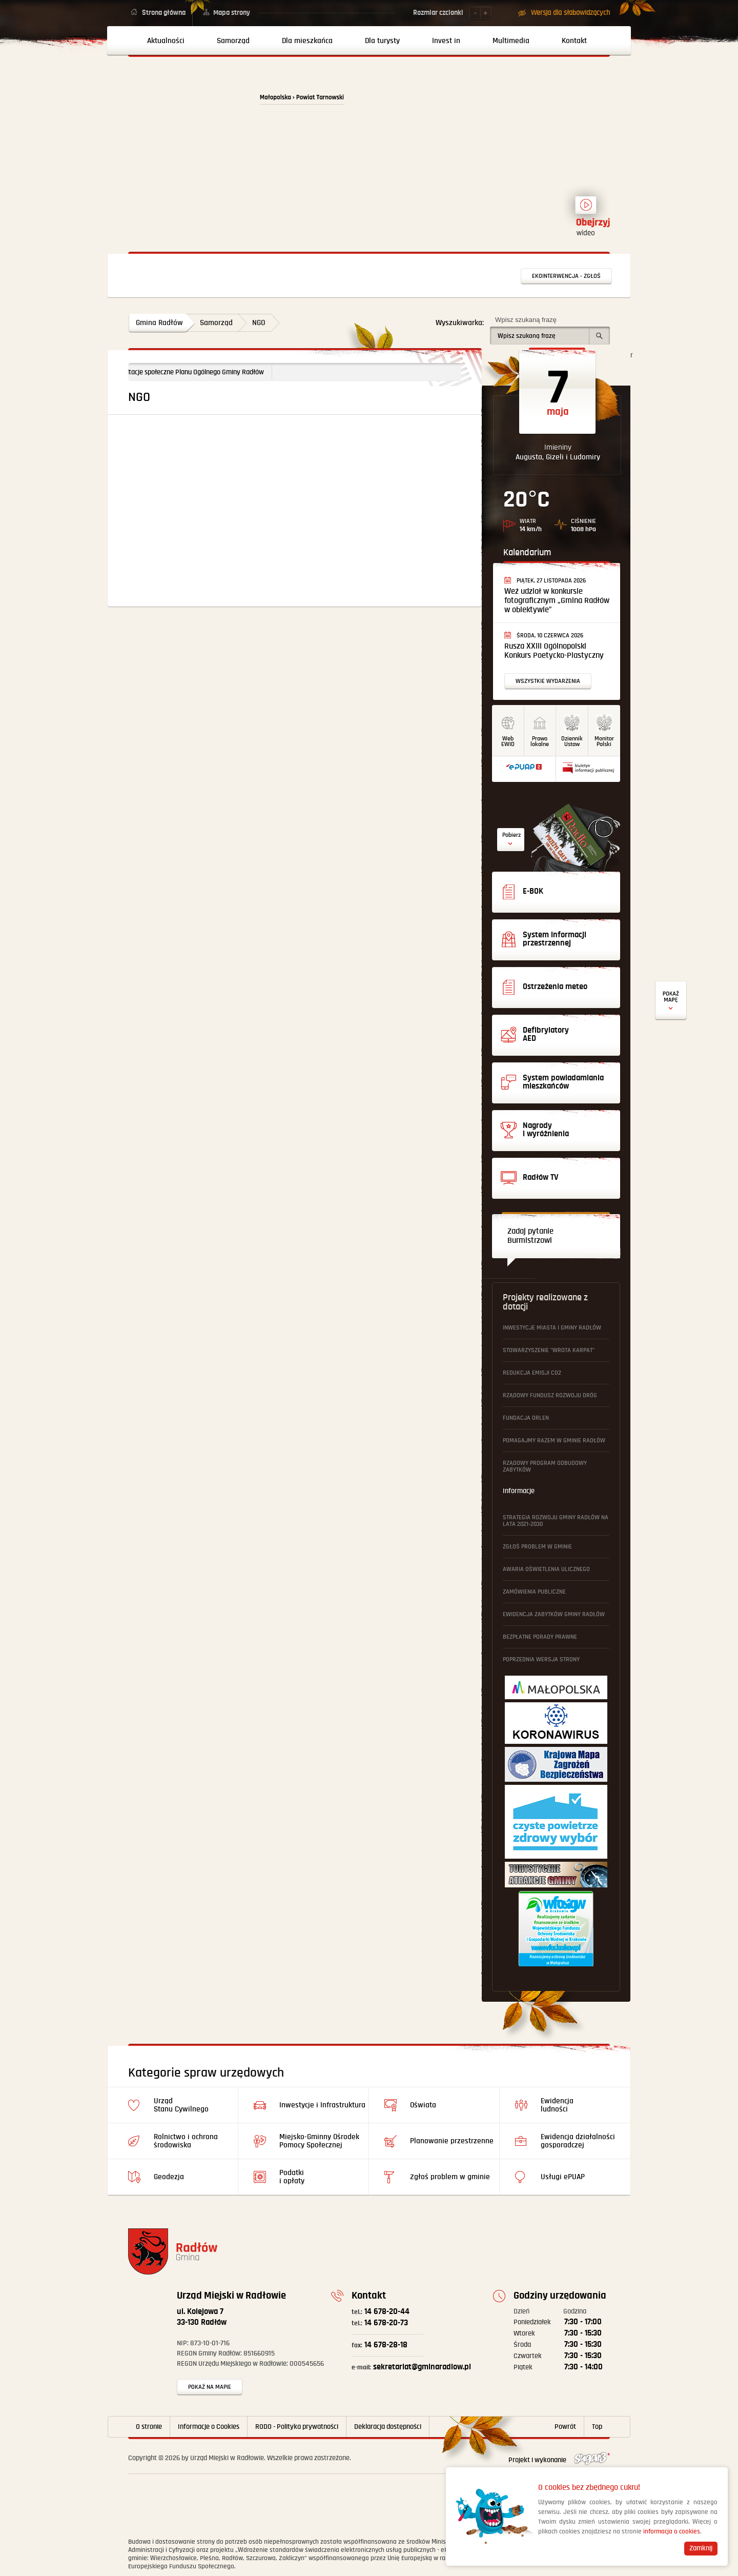 Image resolution: width=738 pixels, height=2576 pixels. Describe the element at coordinates (231, 12) in the screenshot. I see `Mapa strony` at that location.